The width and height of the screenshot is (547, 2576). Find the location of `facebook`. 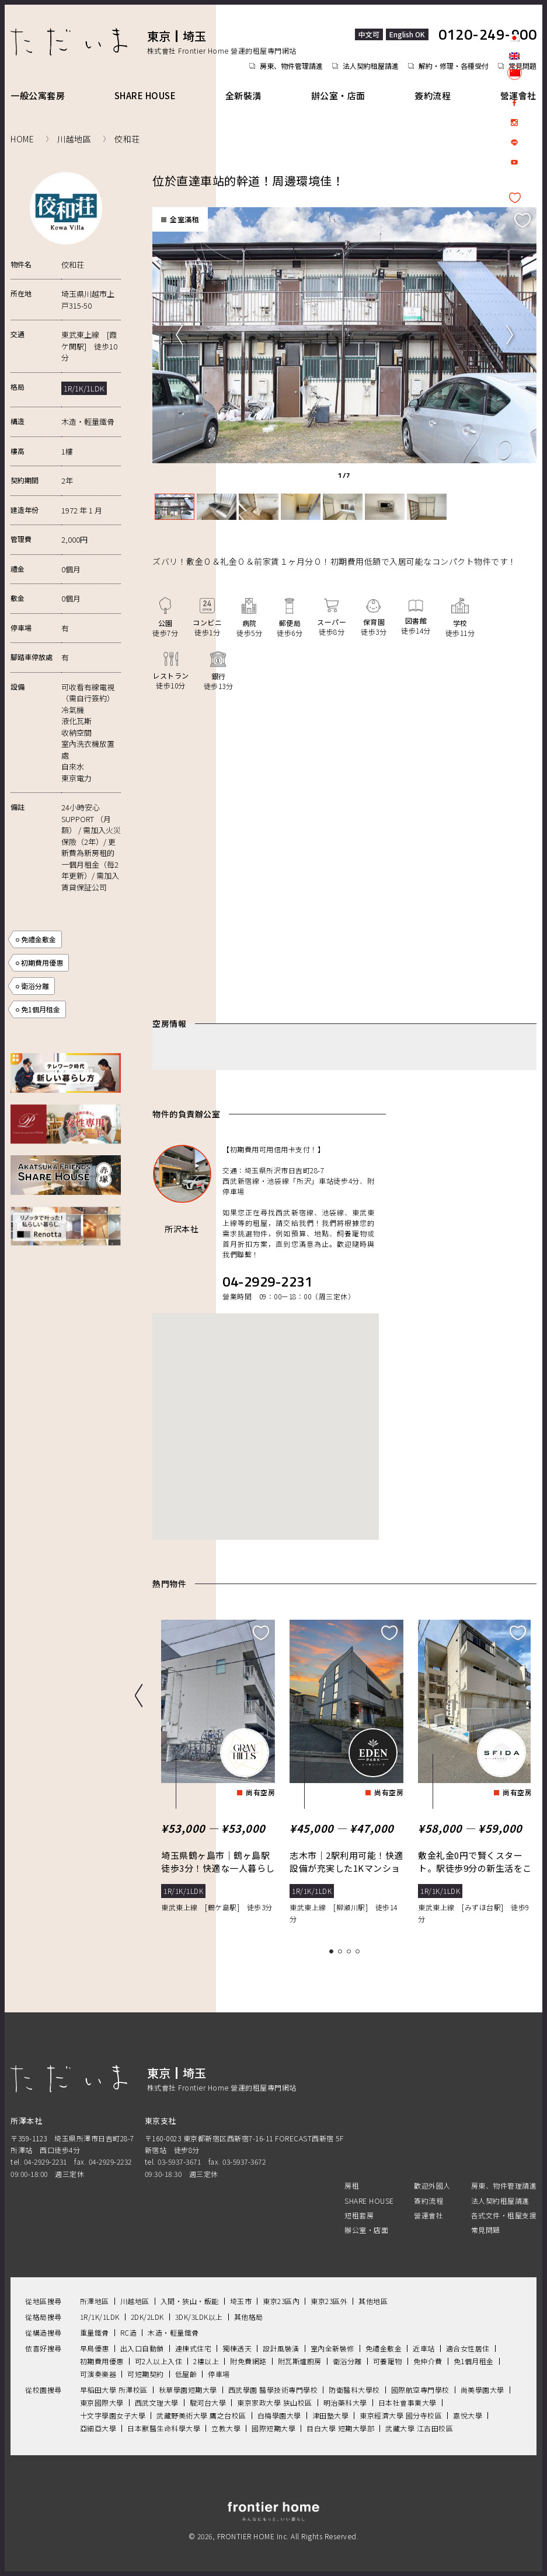

facebook is located at coordinates (514, 102).